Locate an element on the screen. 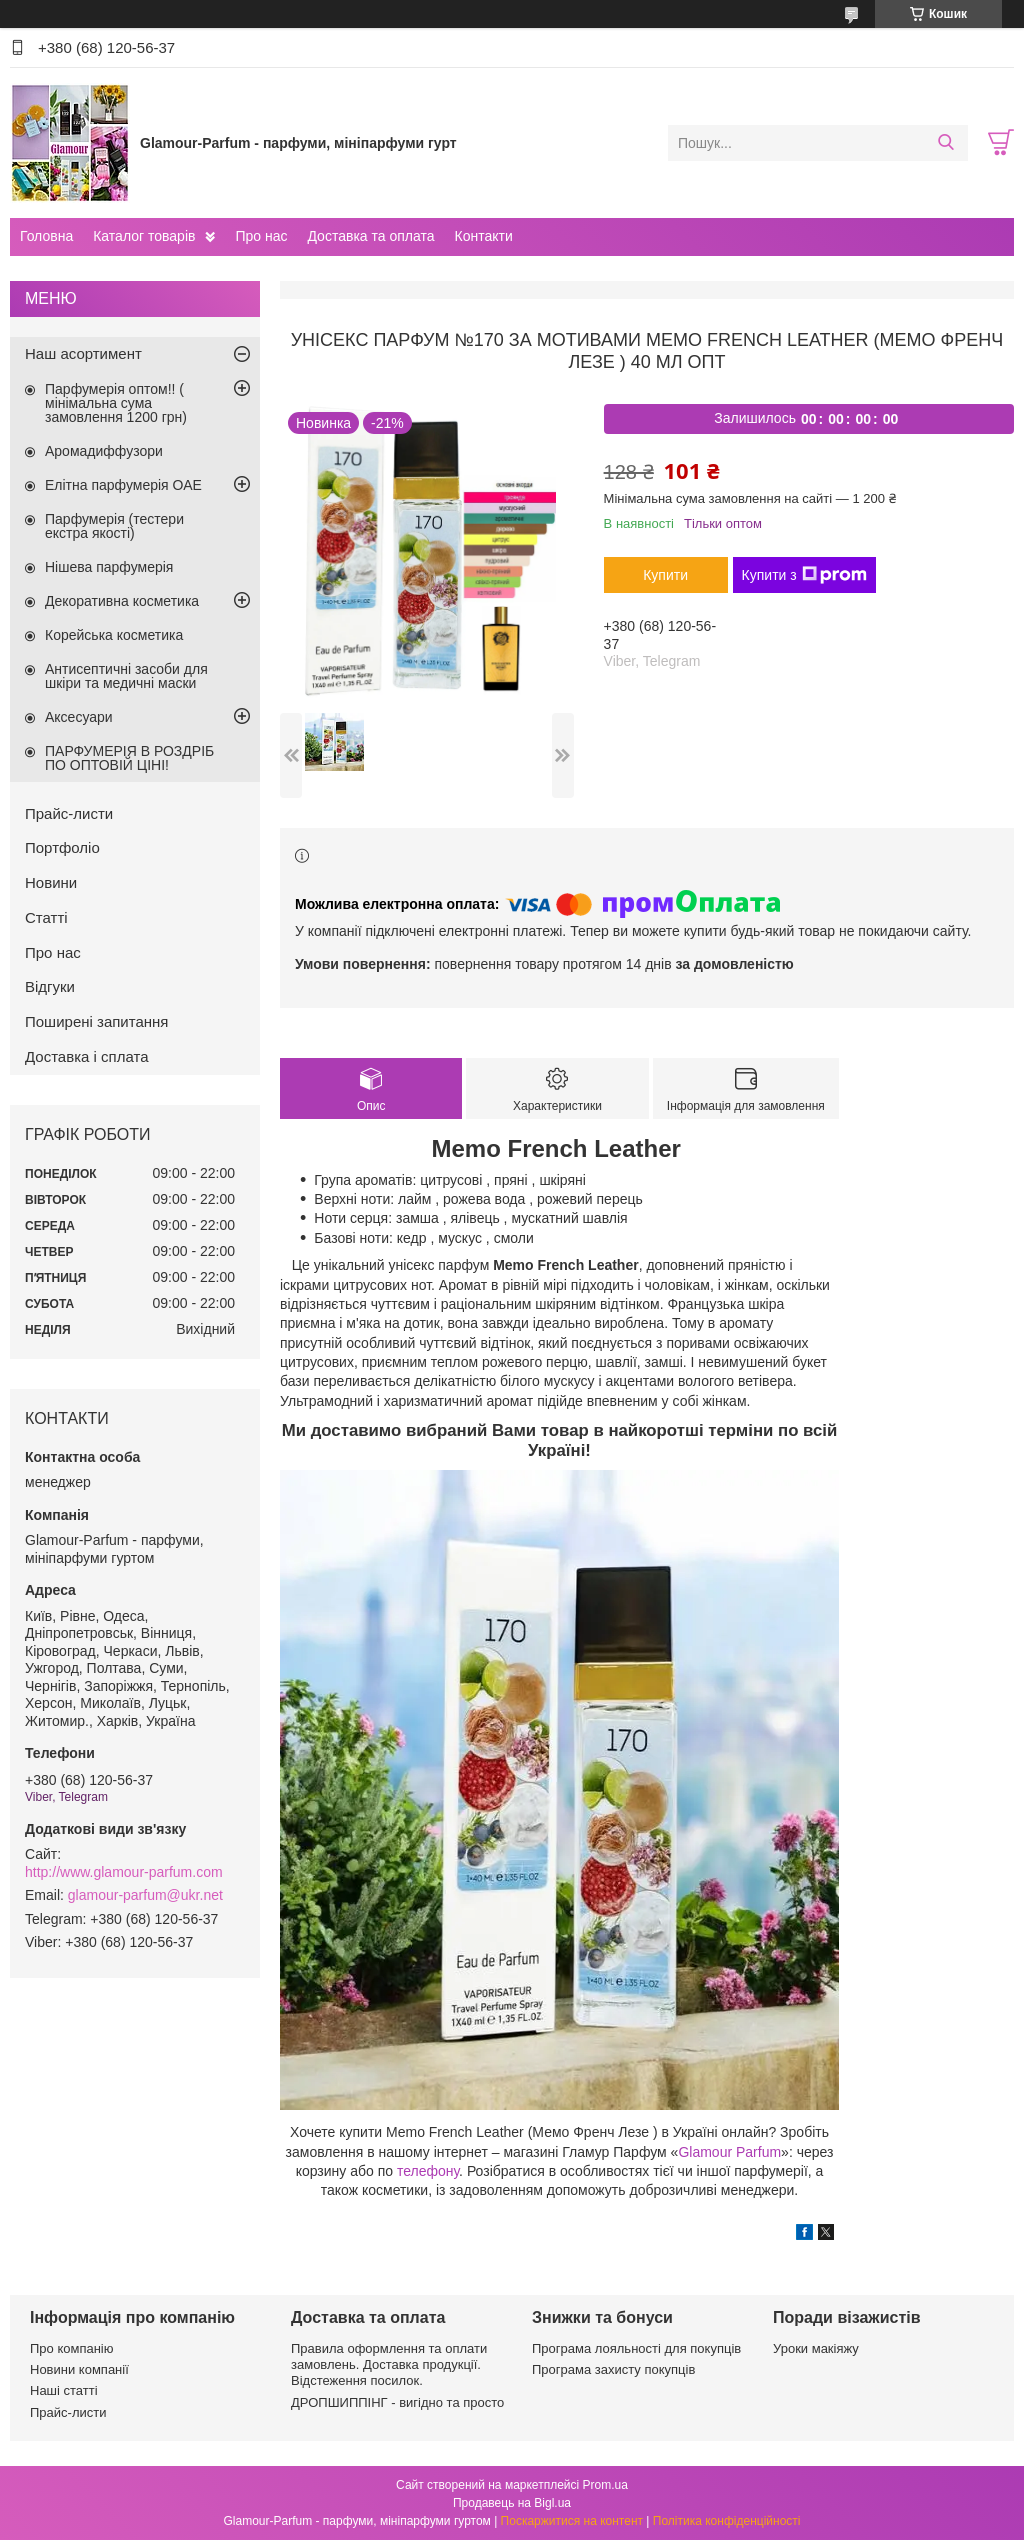 This screenshot has height=2540, width=1024. Наш асортимент is located at coordinates (83, 353).